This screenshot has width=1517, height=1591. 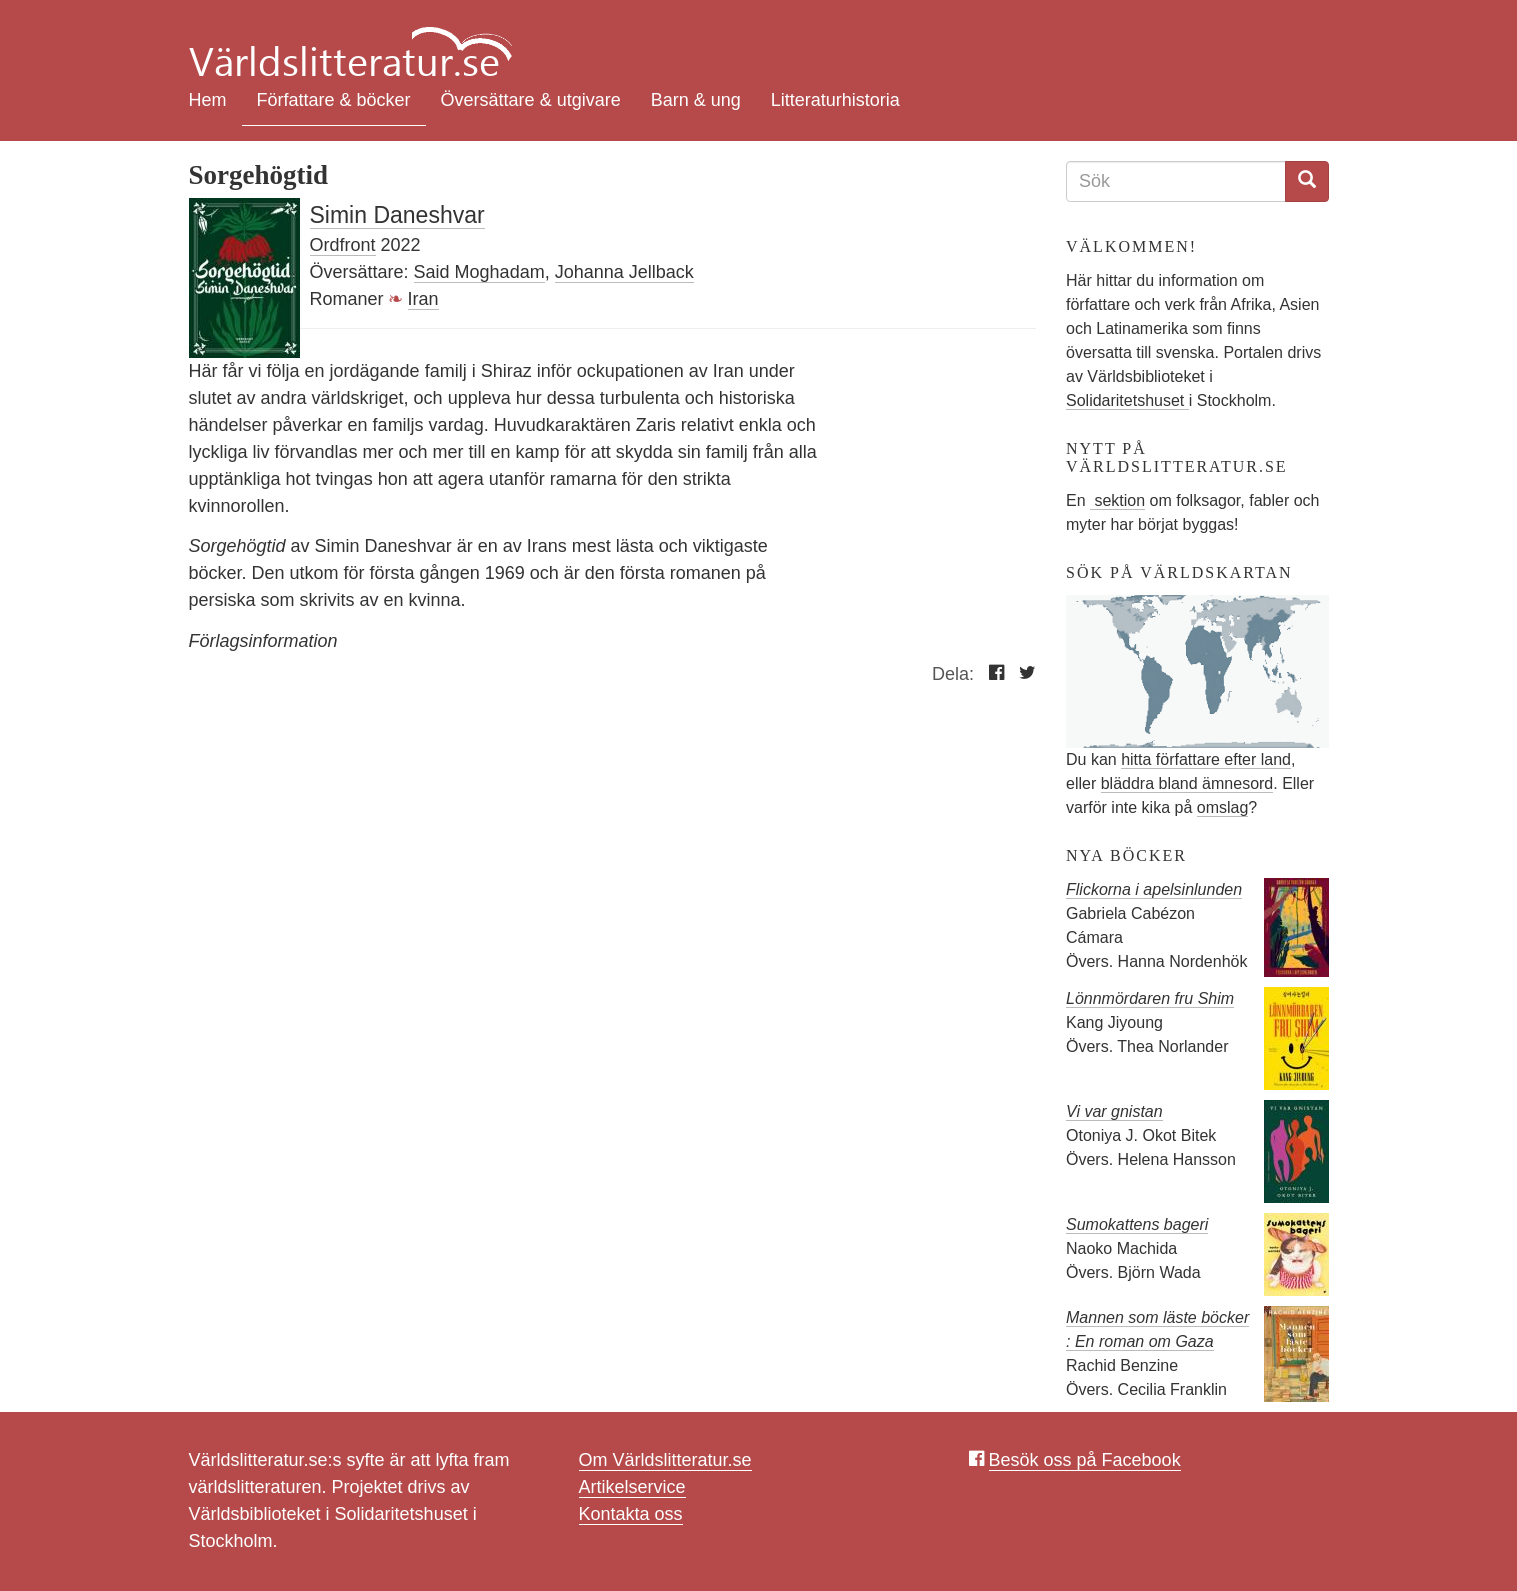 What do you see at coordinates (1127, 400) in the screenshot?
I see `Solidaritetshuset` at bounding box center [1127, 400].